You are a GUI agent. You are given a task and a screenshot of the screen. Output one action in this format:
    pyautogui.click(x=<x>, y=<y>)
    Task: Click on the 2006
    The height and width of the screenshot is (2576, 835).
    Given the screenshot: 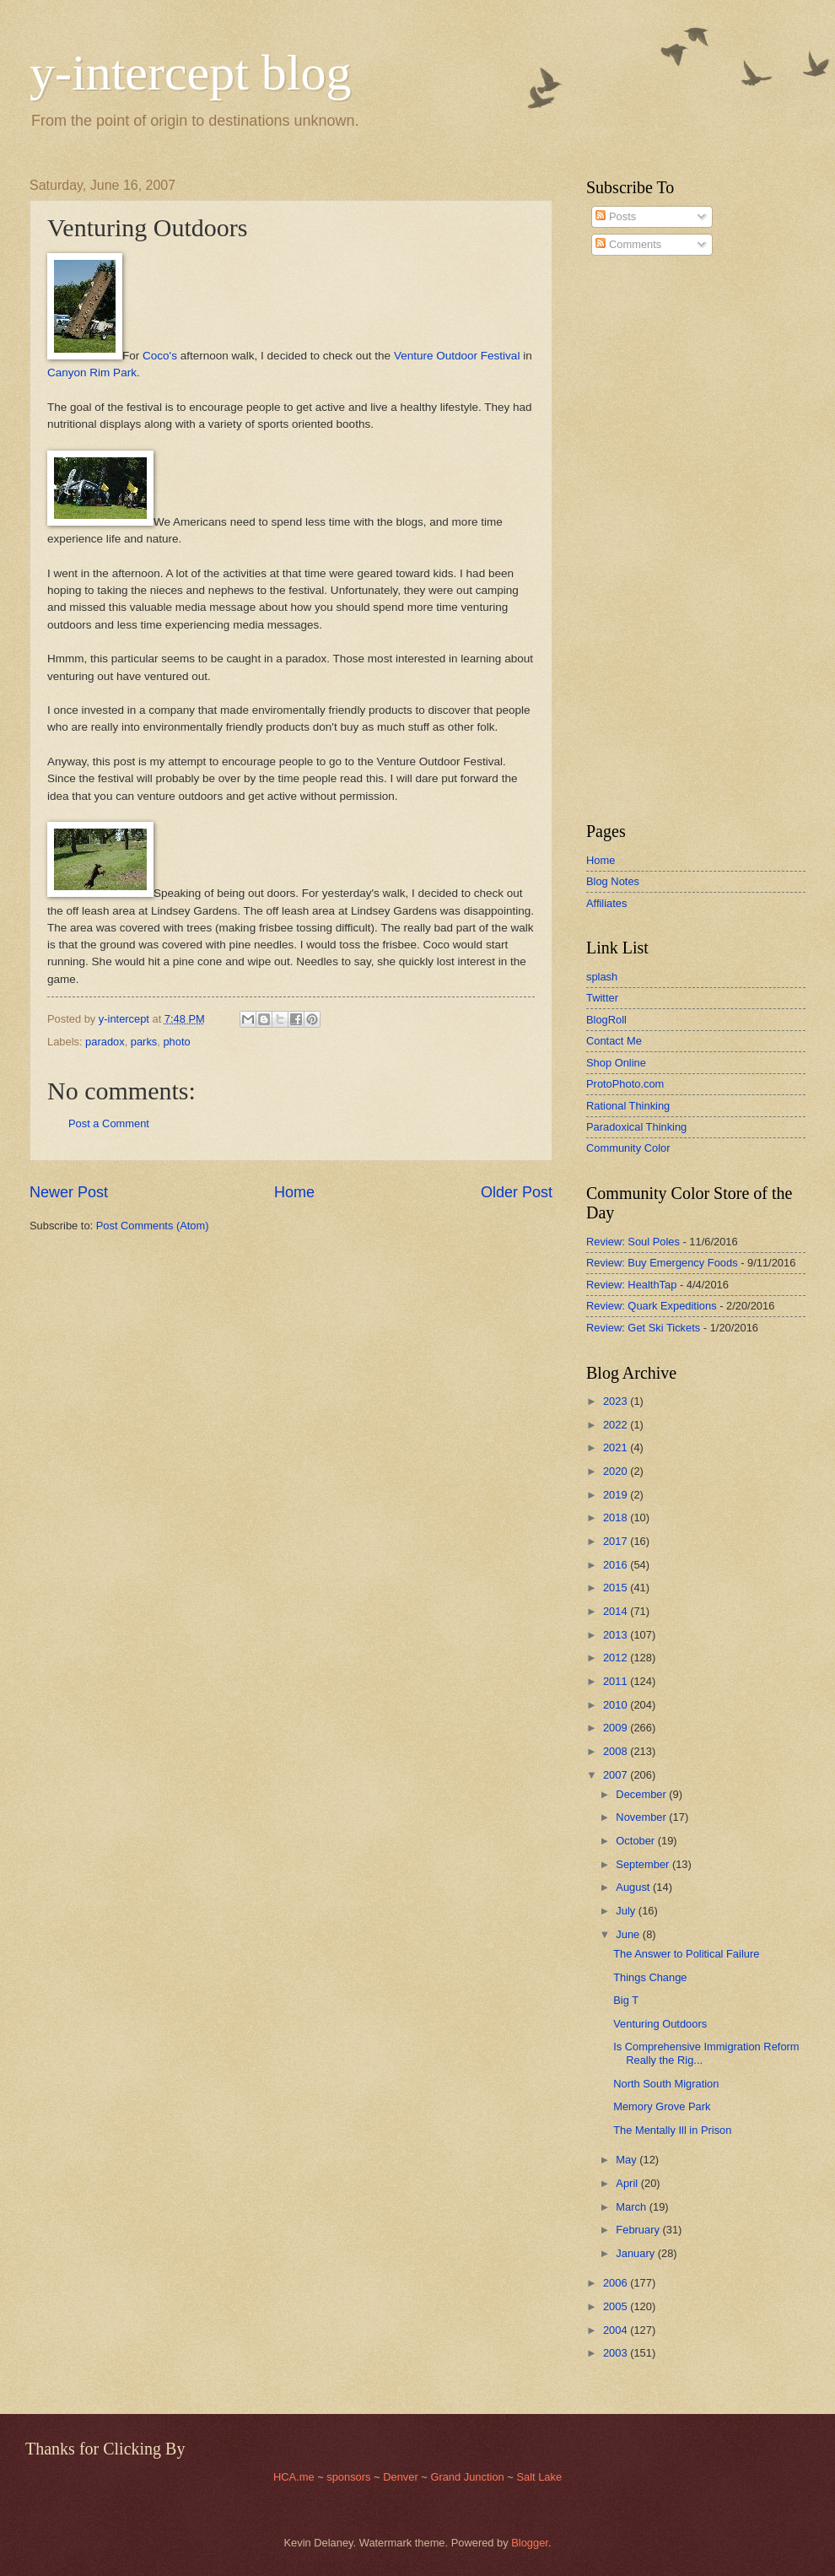 What is the action you would take?
    pyautogui.click(x=616, y=2282)
    